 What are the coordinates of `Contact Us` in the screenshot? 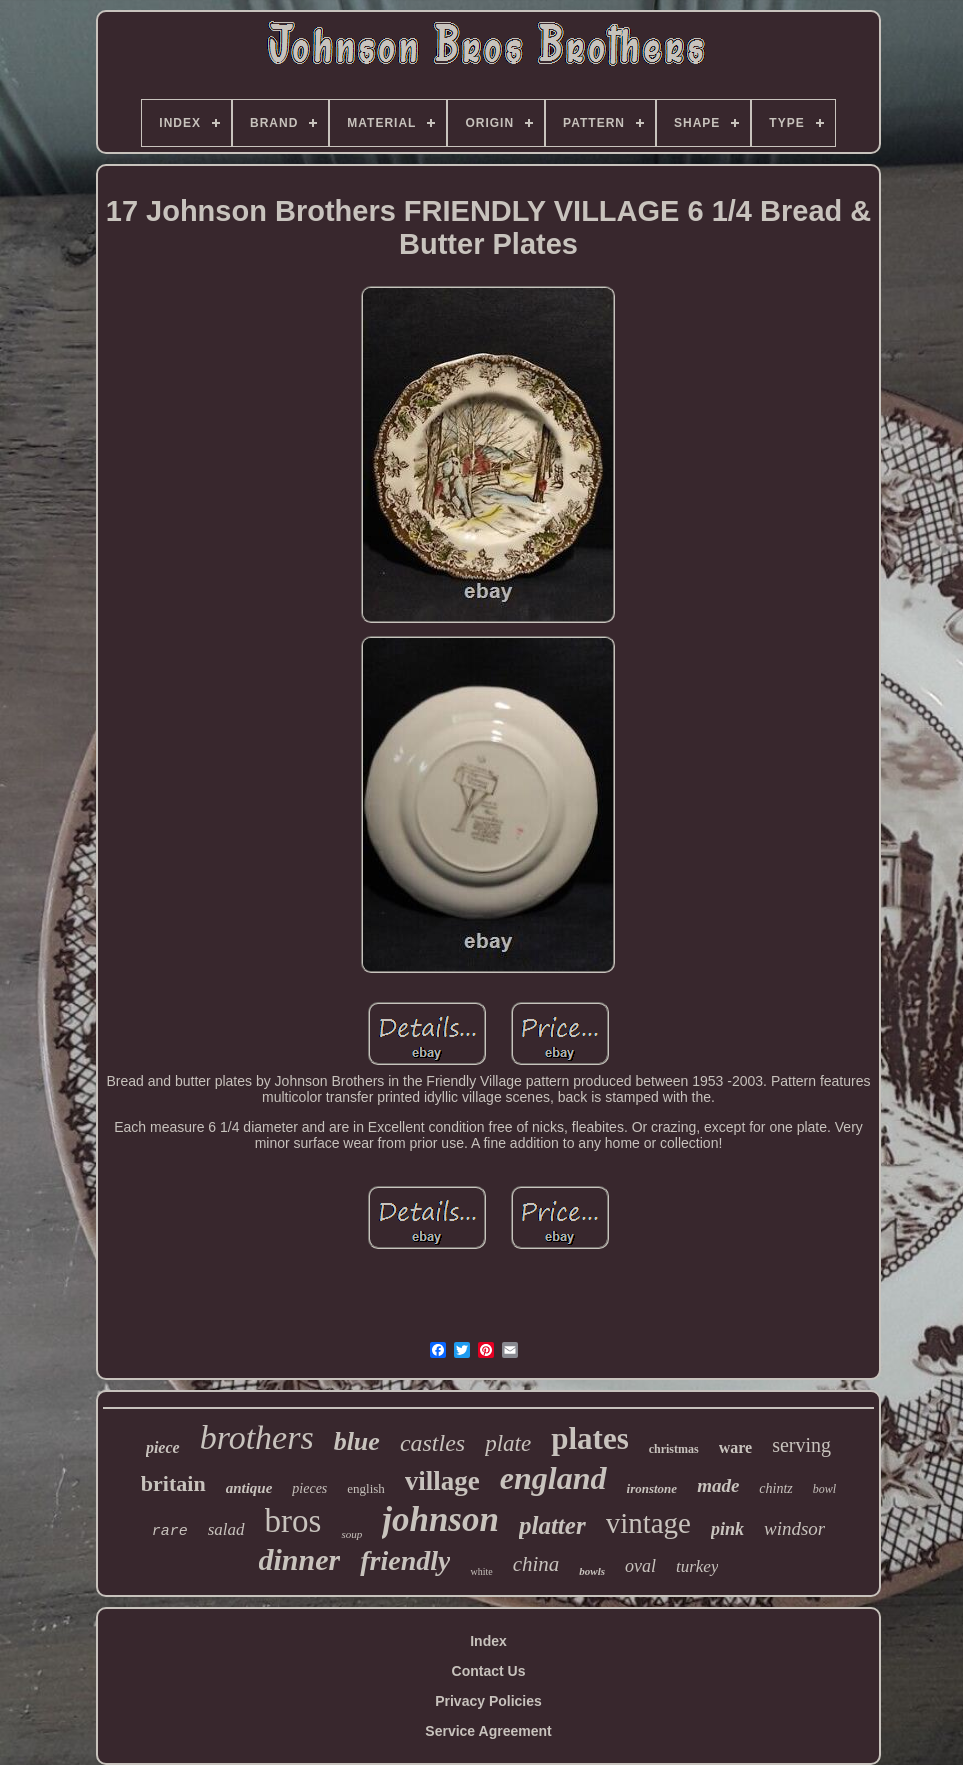 It's located at (489, 1671).